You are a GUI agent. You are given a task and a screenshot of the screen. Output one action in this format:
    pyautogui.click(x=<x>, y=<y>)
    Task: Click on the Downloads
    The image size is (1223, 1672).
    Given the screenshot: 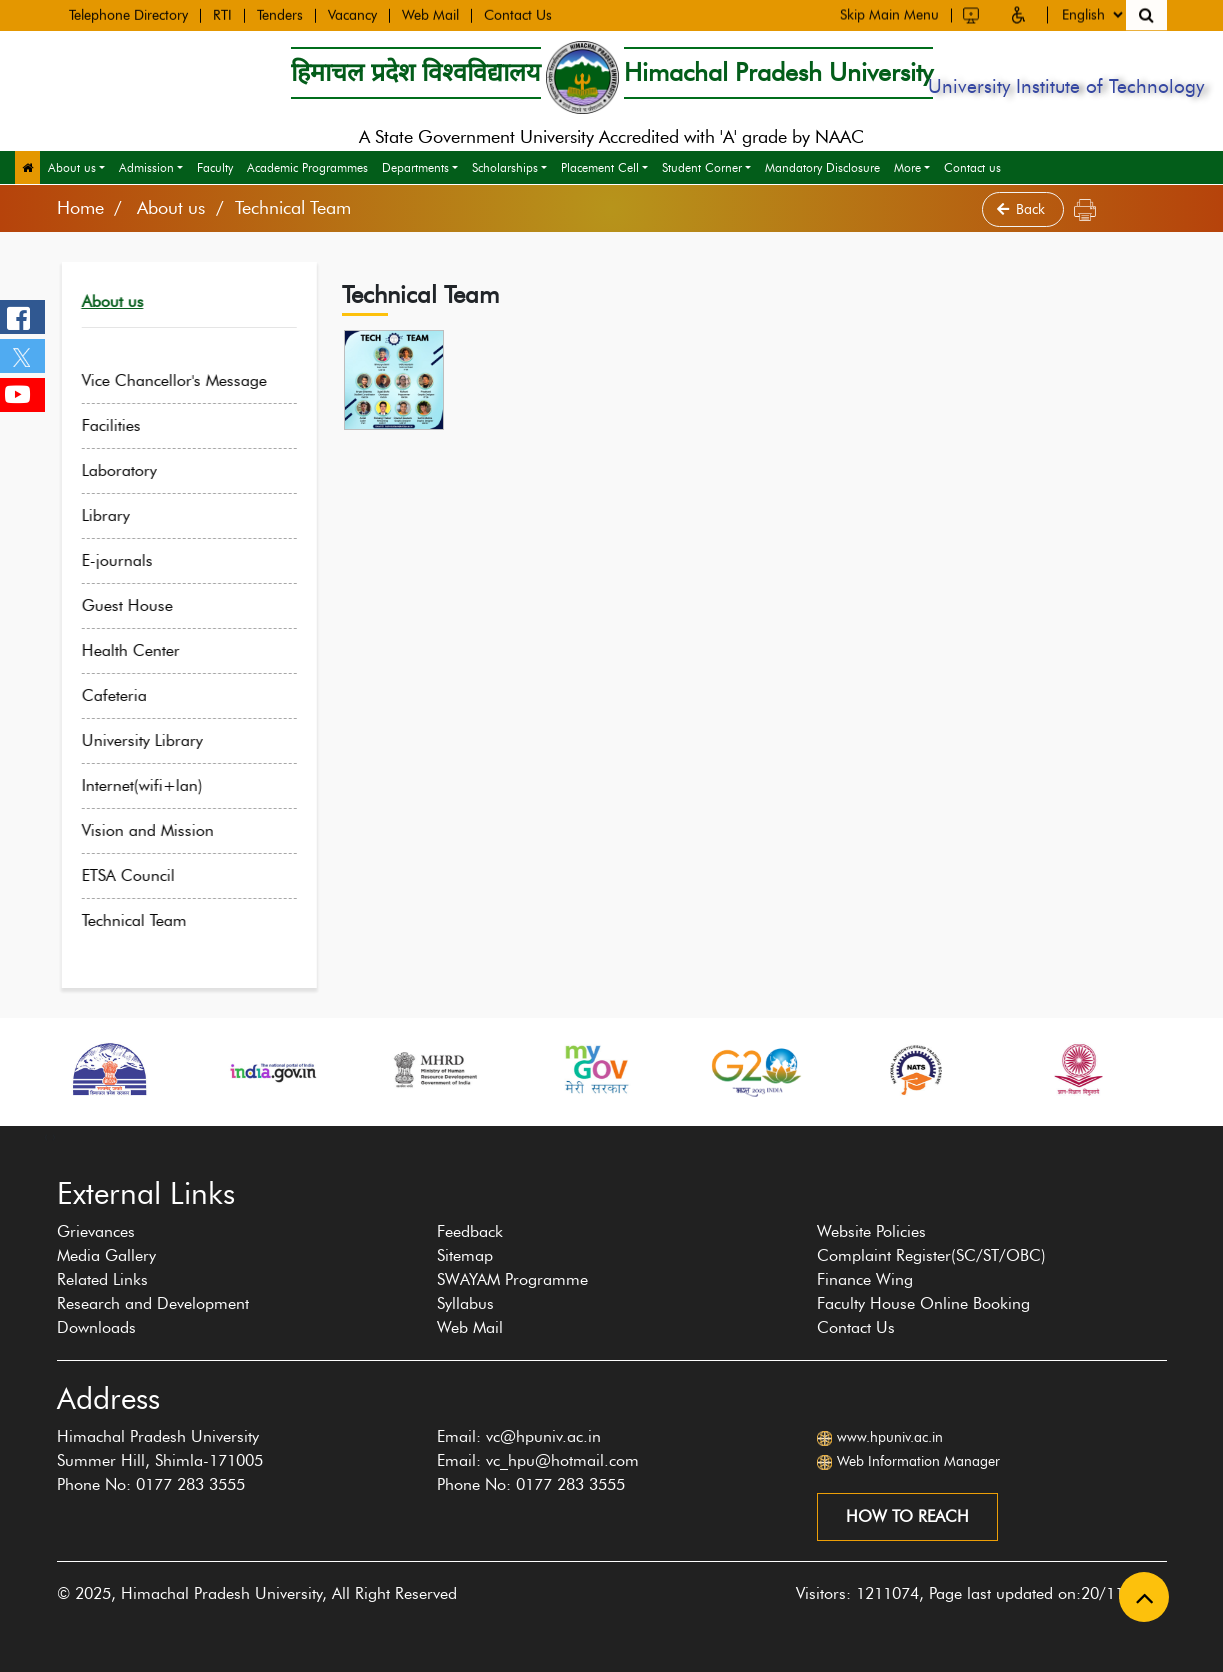 What is the action you would take?
    pyautogui.click(x=96, y=1327)
    